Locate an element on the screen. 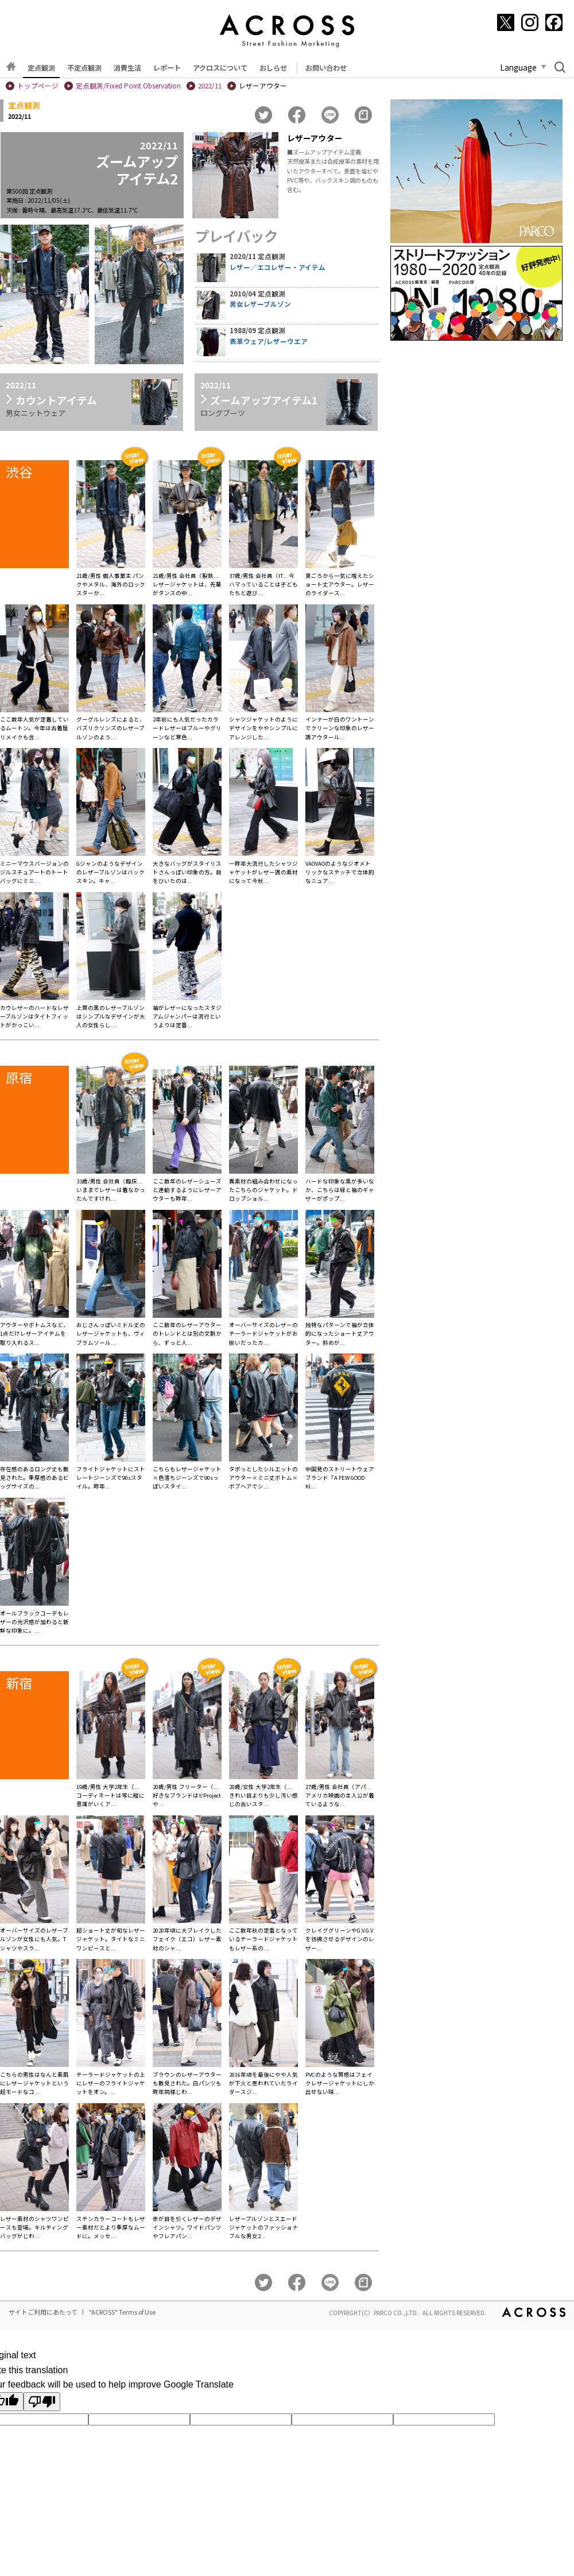 The height and width of the screenshot is (2576, 574). アクロスについて is located at coordinates (220, 68).